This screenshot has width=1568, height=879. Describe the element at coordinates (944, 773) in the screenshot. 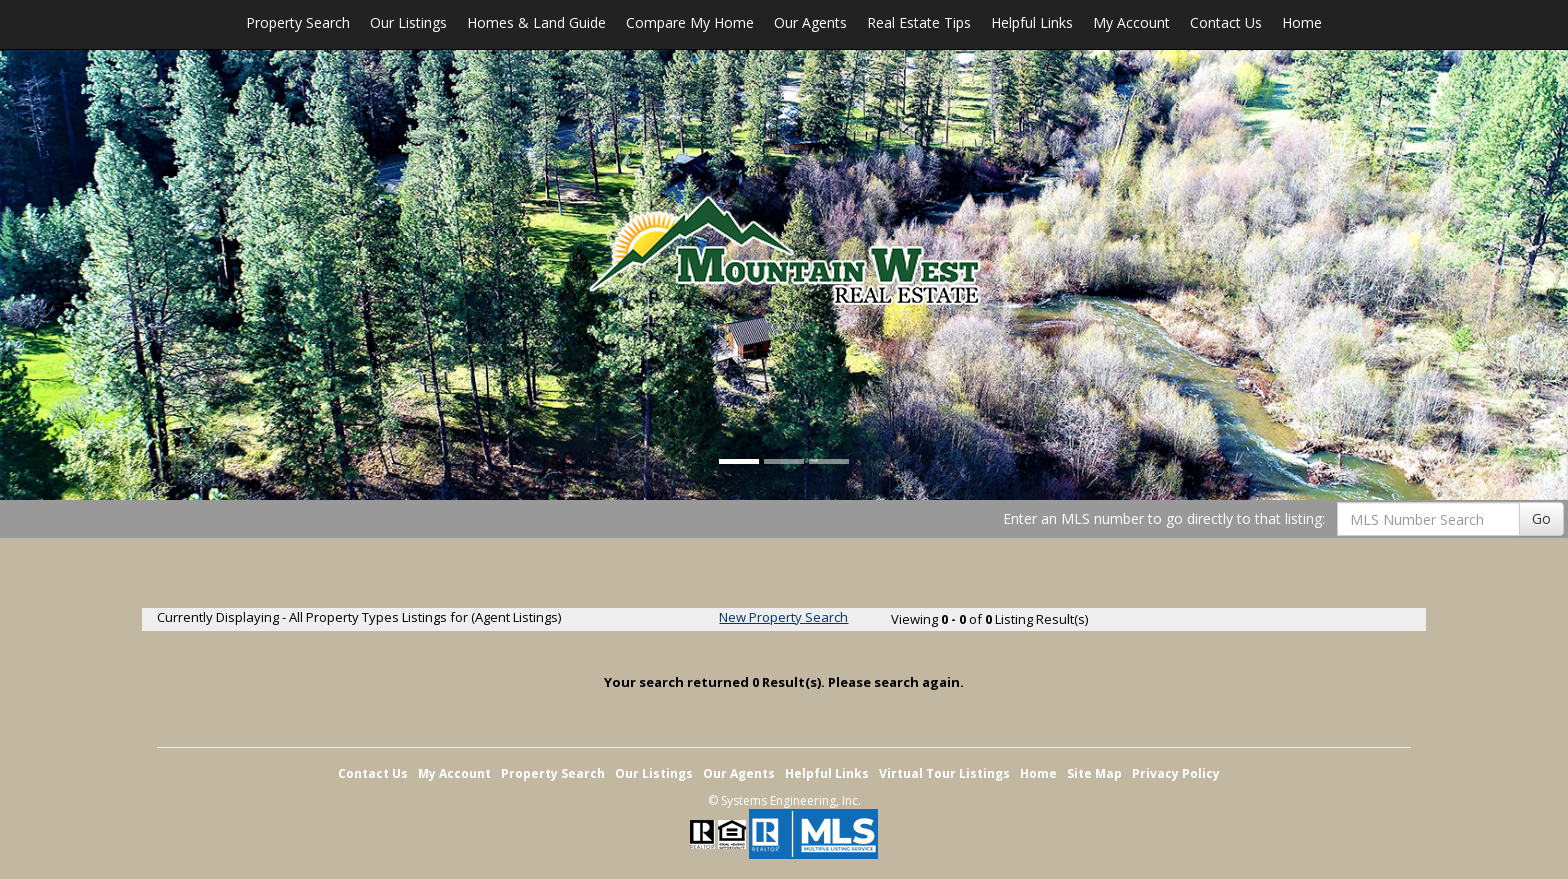

I see `Virtual Tour Listings` at that location.